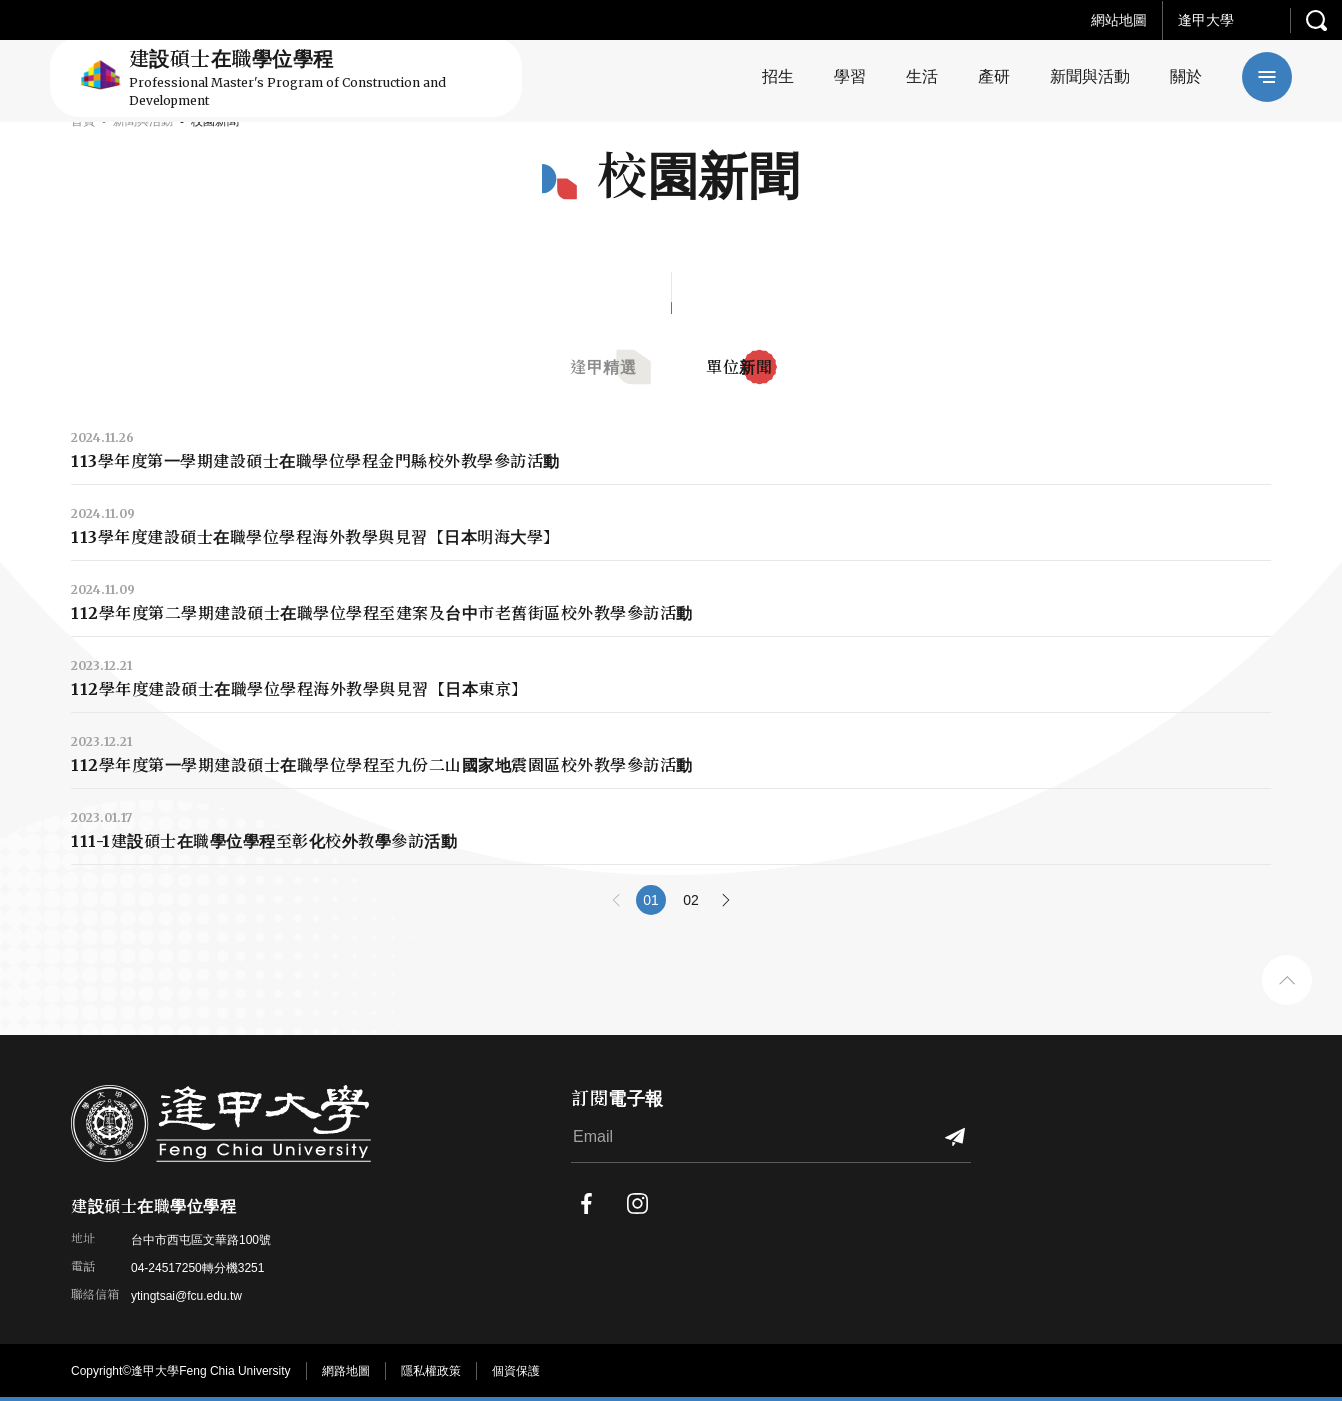 This screenshot has width=1342, height=1401. I want to click on 產研, so click(994, 76).